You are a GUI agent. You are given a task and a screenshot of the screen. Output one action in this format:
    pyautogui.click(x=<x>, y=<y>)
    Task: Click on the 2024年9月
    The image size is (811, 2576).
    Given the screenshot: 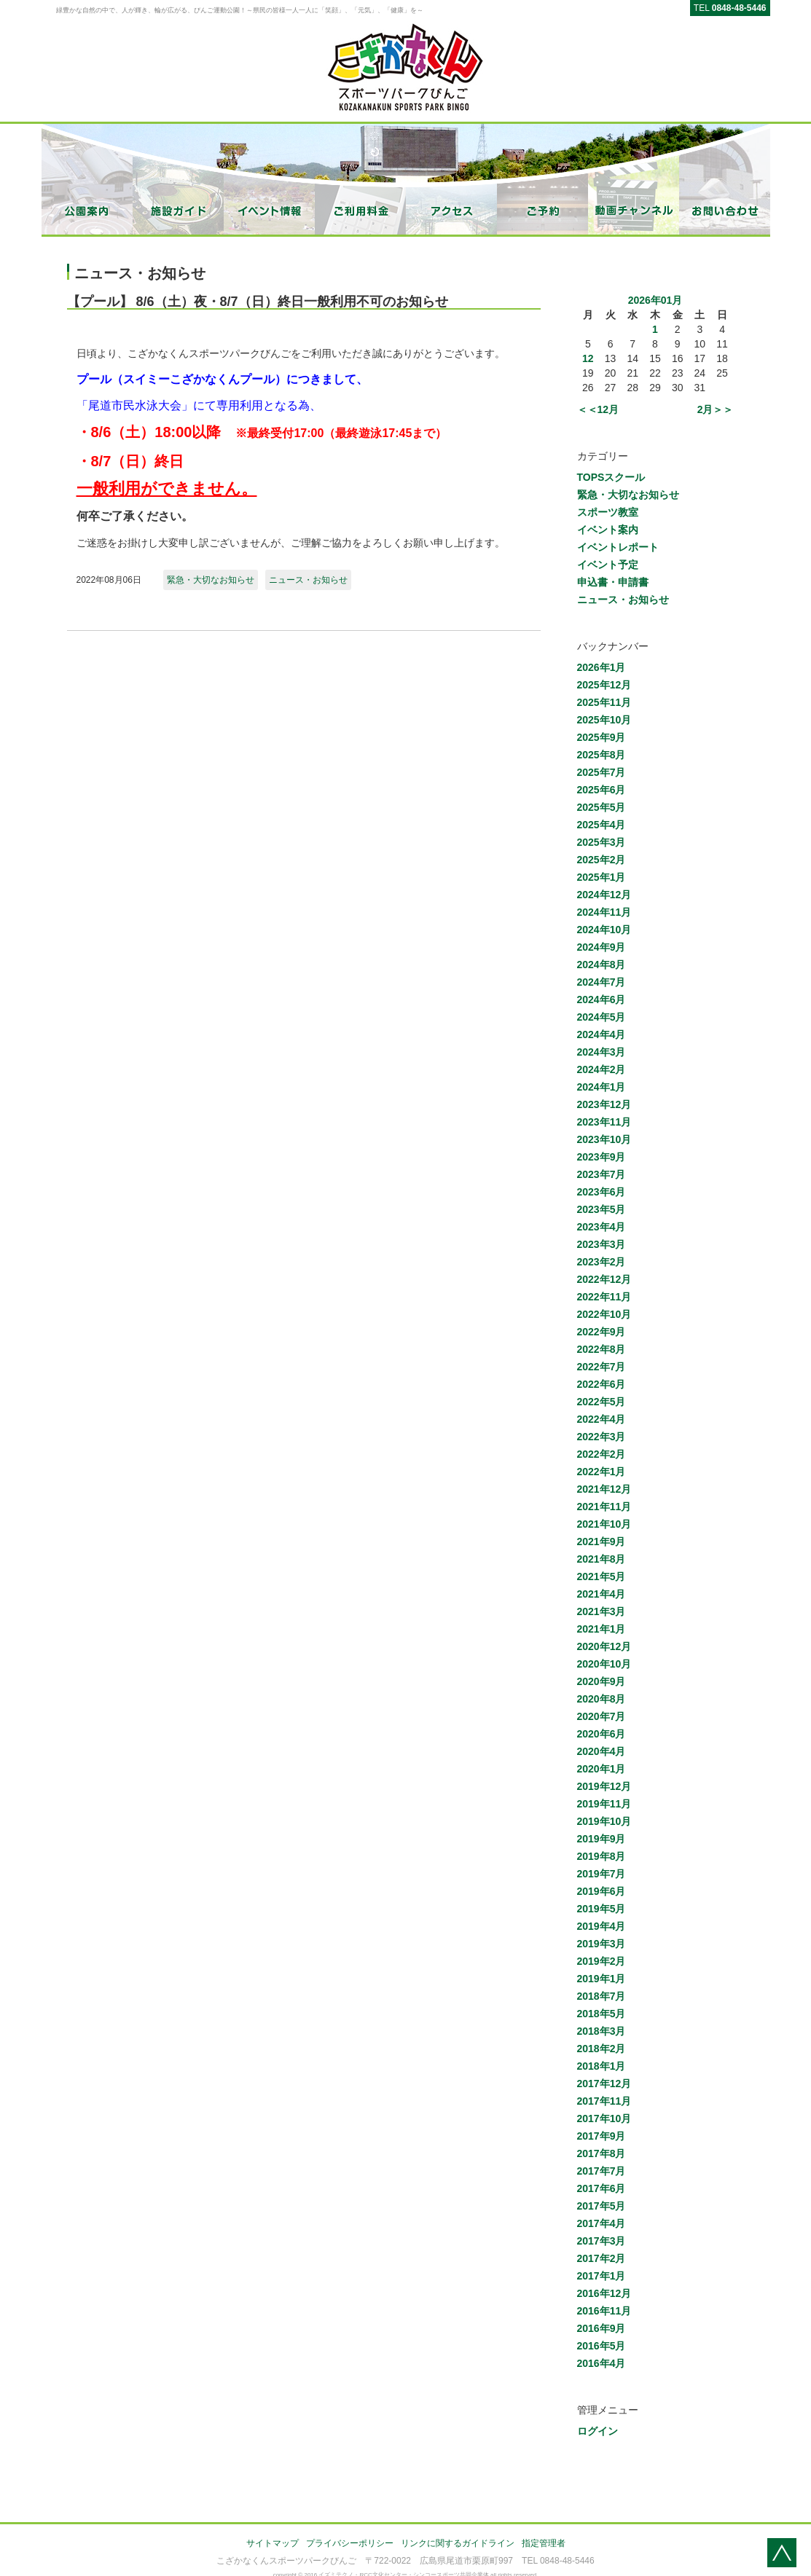 What is the action you would take?
    pyautogui.click(x=601, y=947)
    